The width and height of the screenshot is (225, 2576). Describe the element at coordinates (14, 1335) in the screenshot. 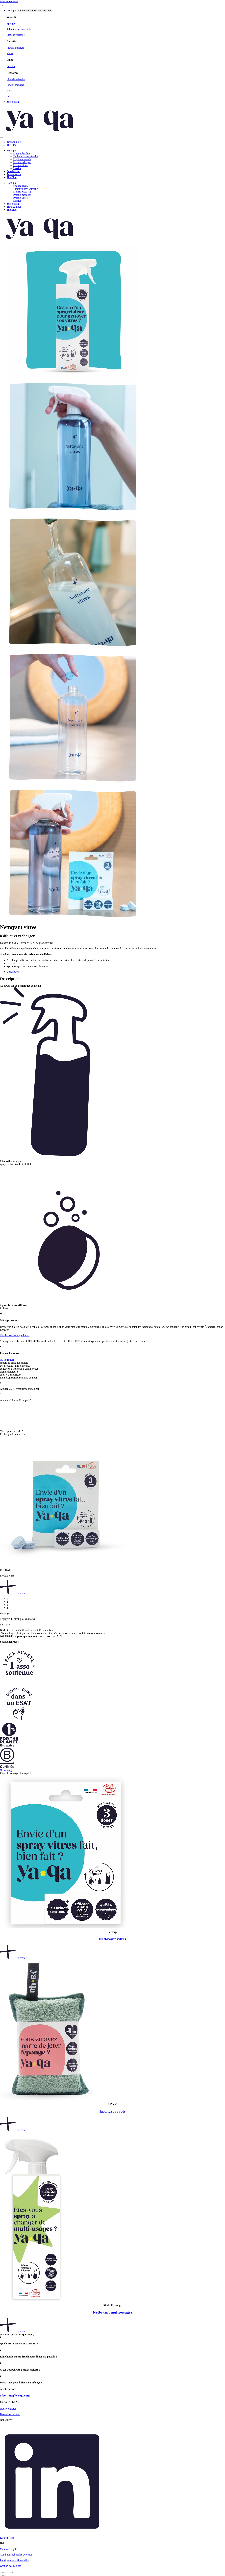

I see `Voir la liste des ingrédients.` at that location.